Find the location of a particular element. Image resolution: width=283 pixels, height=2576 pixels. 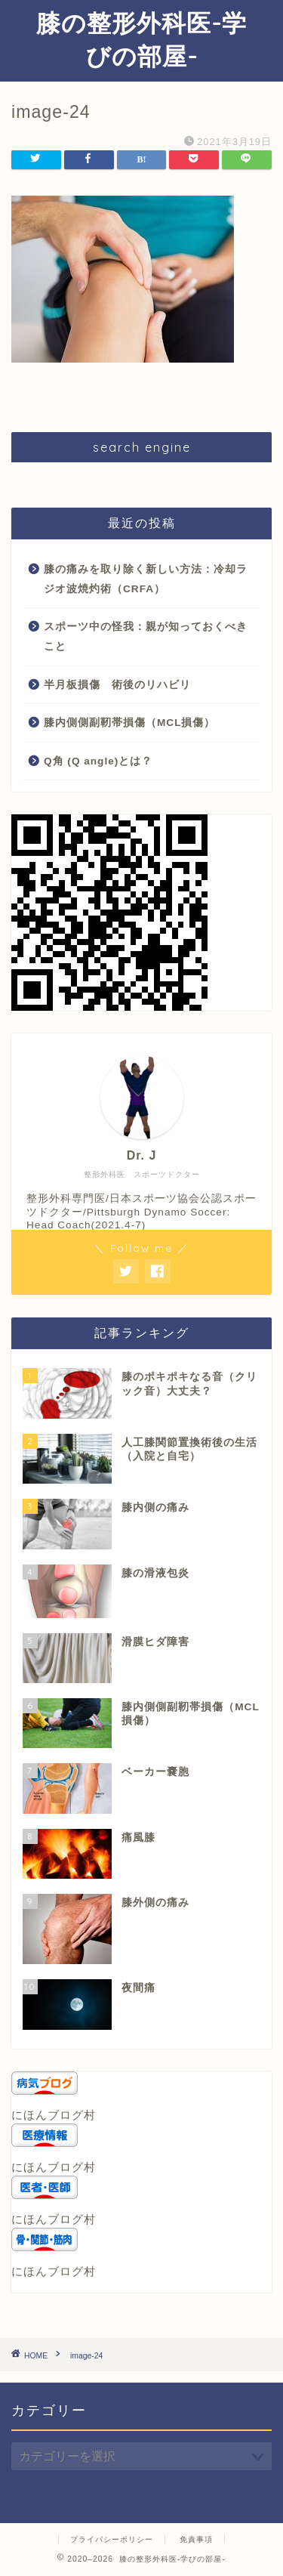

Q角 (Q angle)とは？ is located at coordinates (98, 761).